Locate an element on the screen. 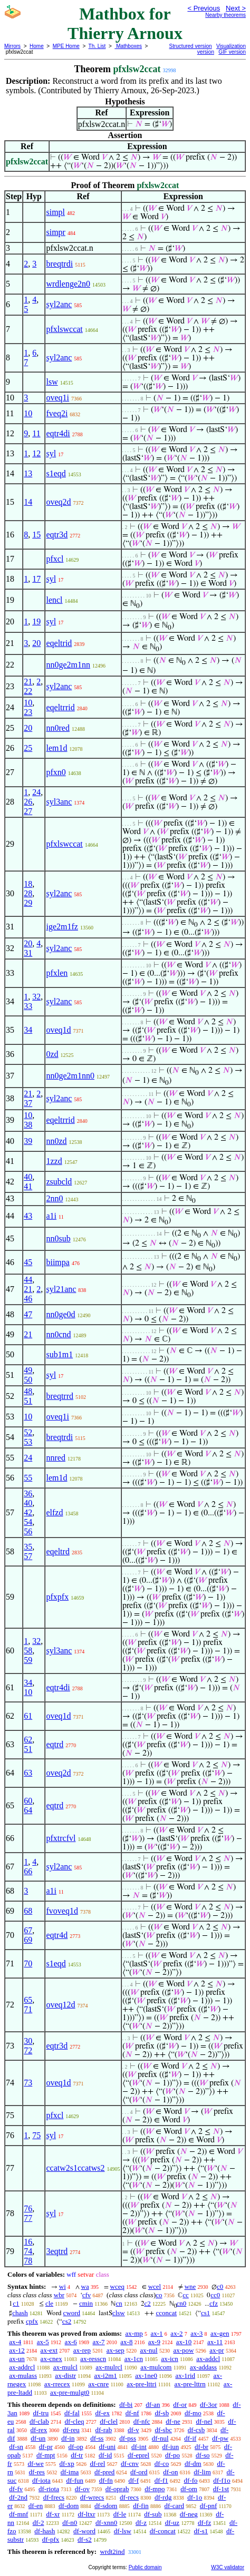  df-ov is located at coordinates (82, 2489).